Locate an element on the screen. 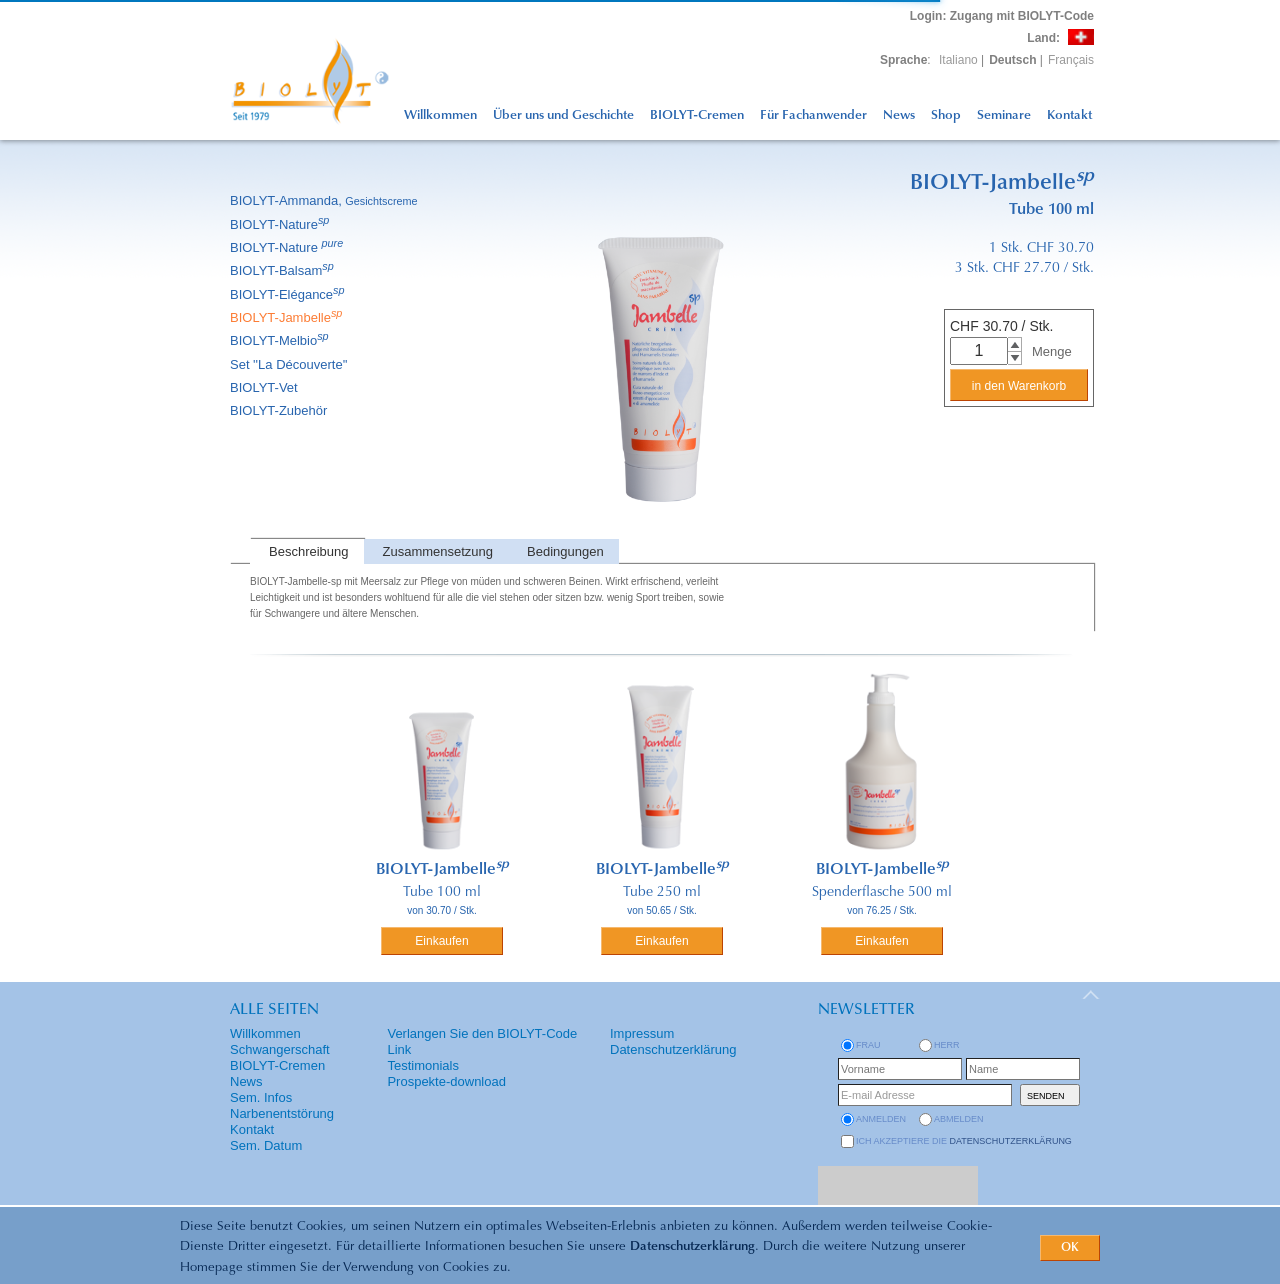 Image resolution: width=1280 pixels, height=1284 pixels. abmelden is located at coordinates (959, 1119).